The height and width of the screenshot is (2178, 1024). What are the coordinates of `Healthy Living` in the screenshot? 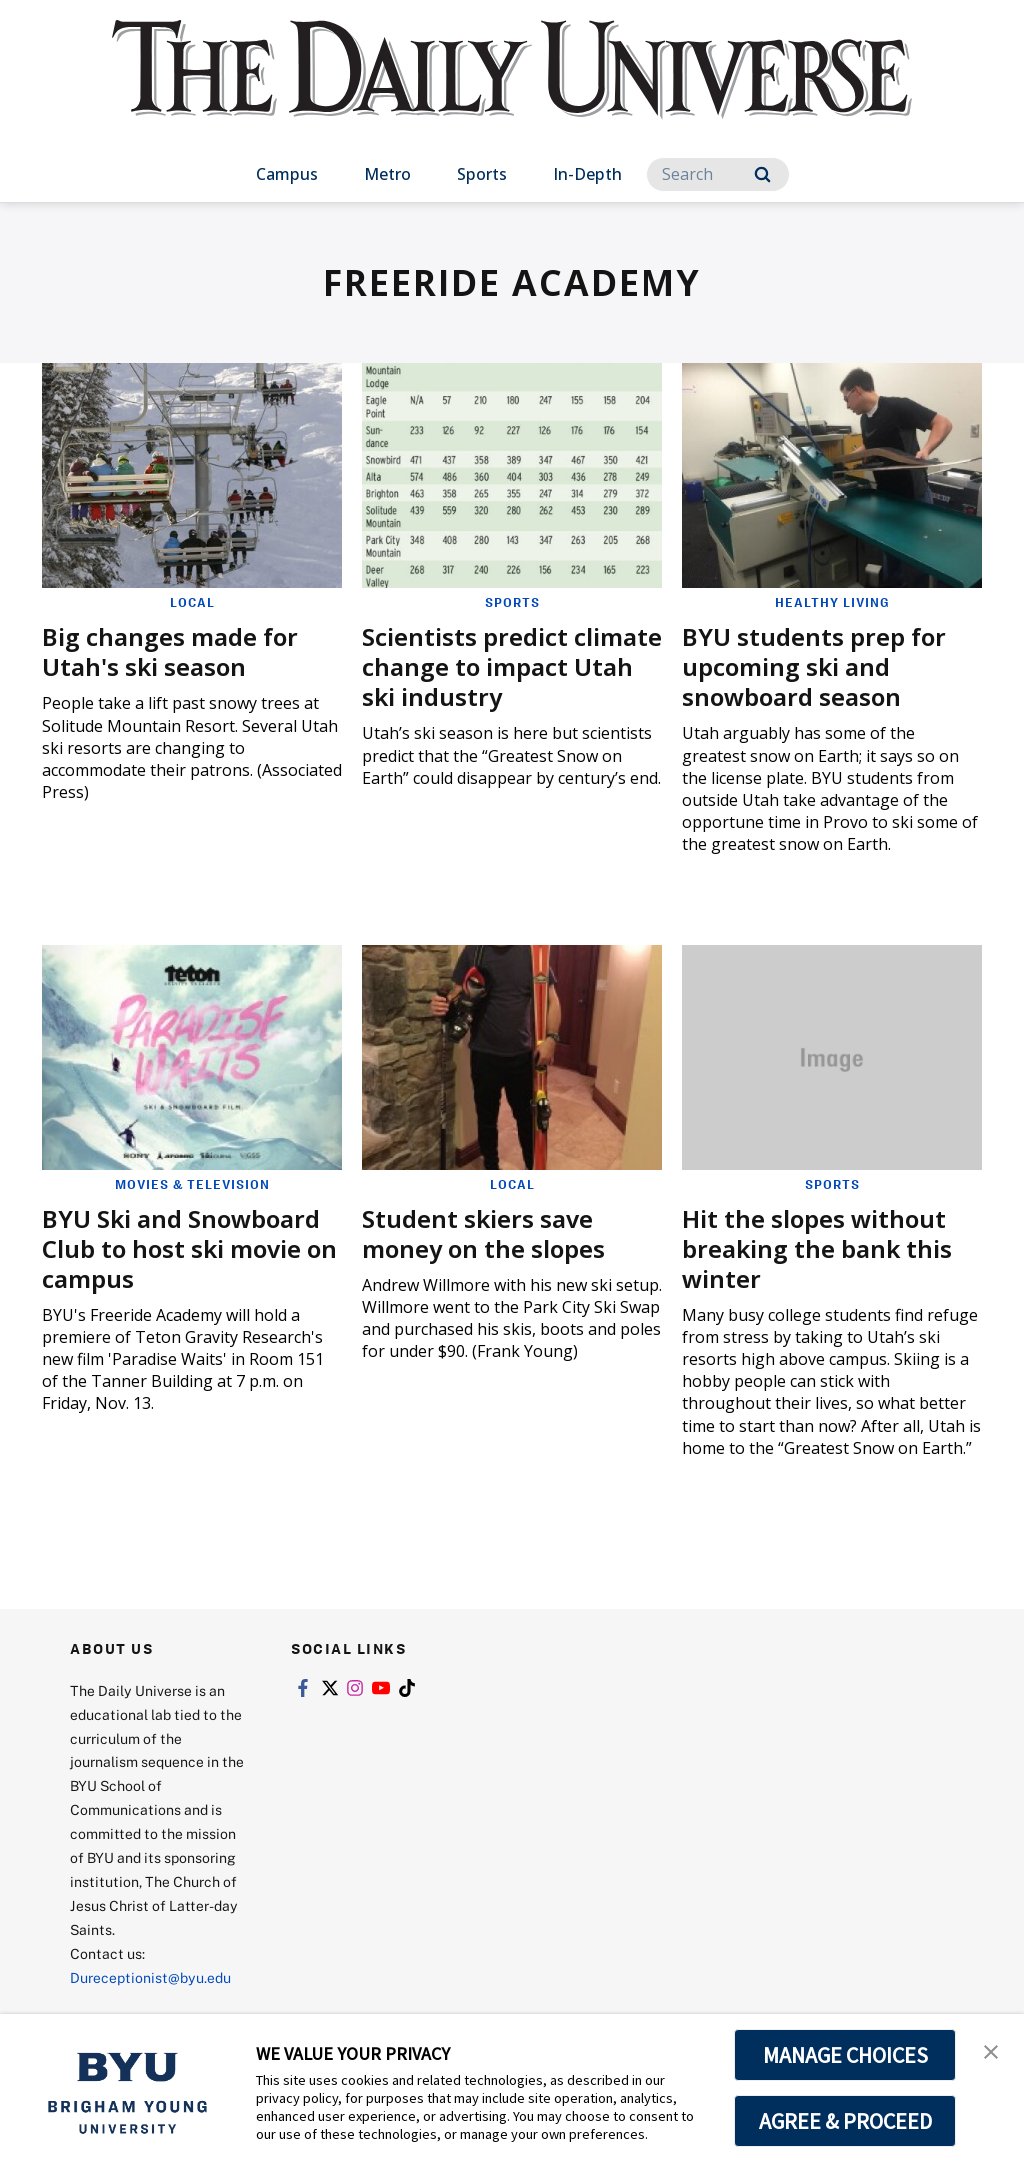 It's located at (832, 602).